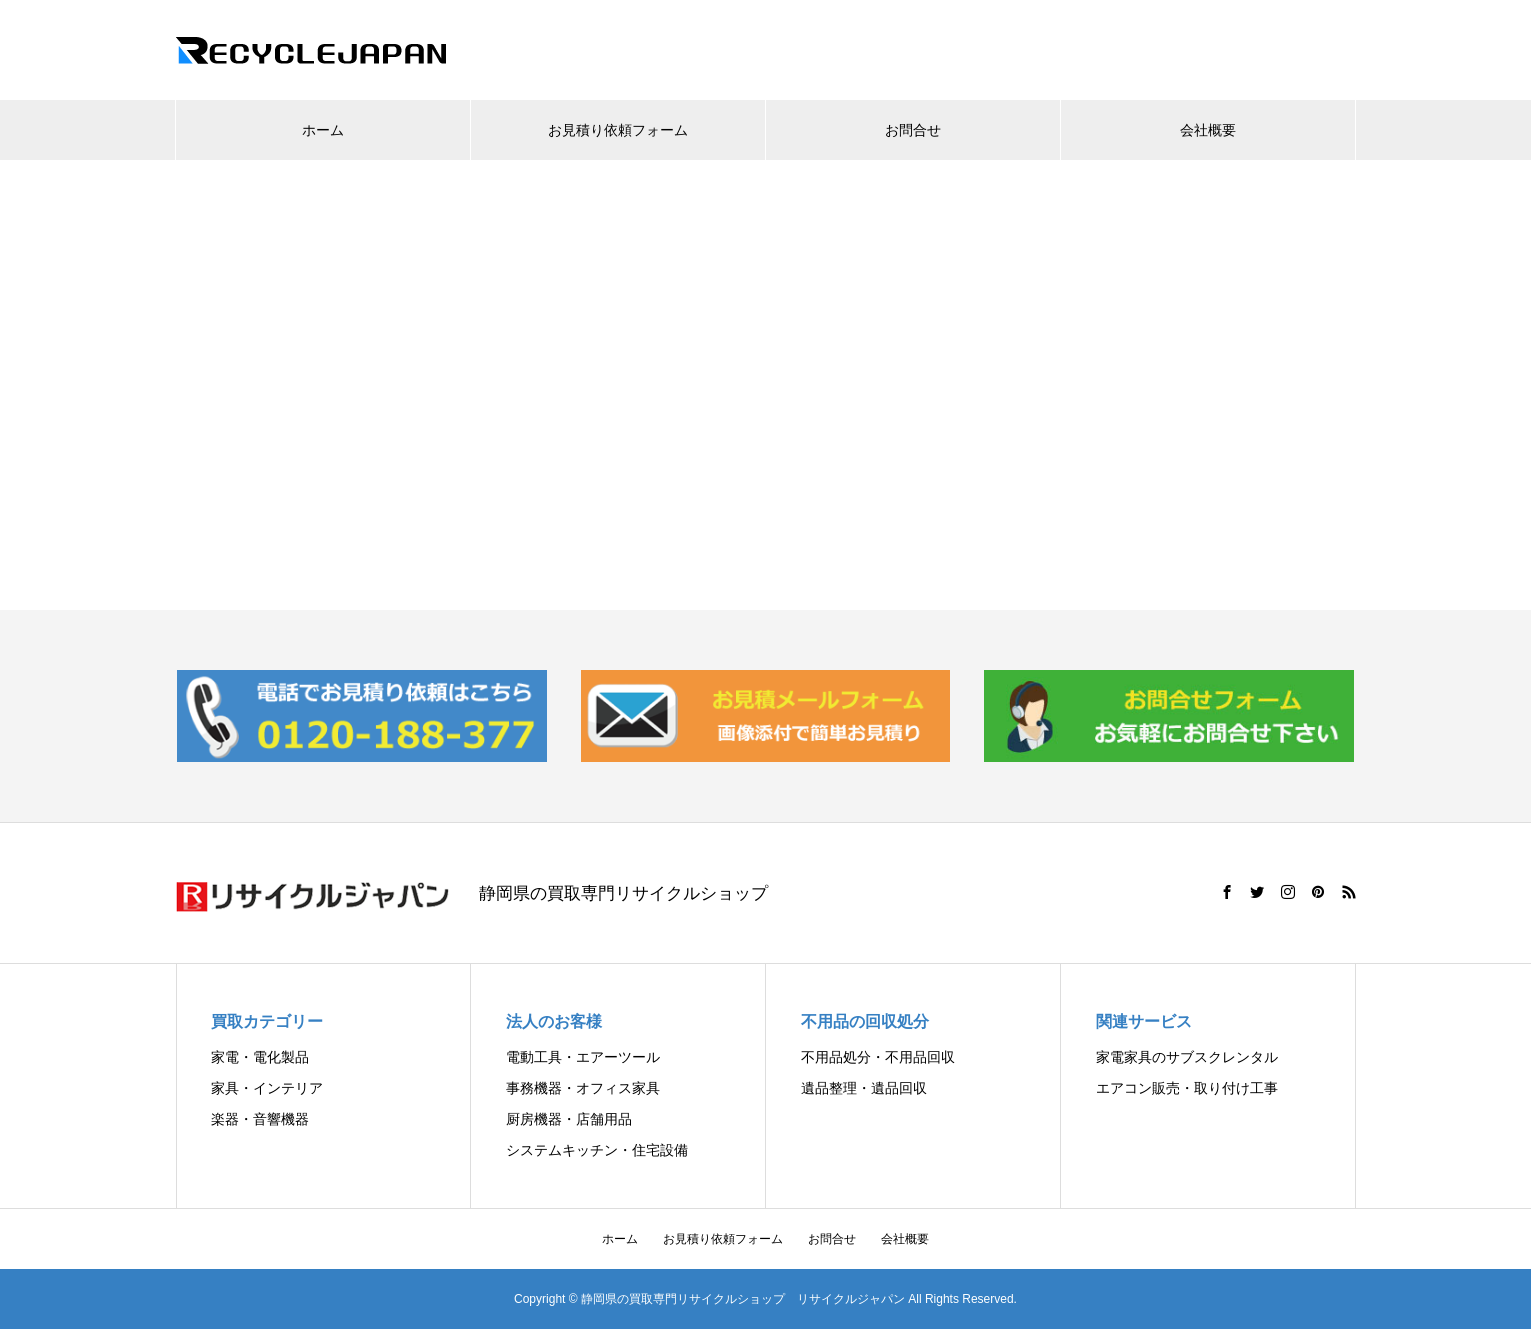 This screenshot has height=1329, width=1531. Describe the element at coordinates (597, 1150) in the screenshot. I see `システムキッチン・住宅設備` at that location.